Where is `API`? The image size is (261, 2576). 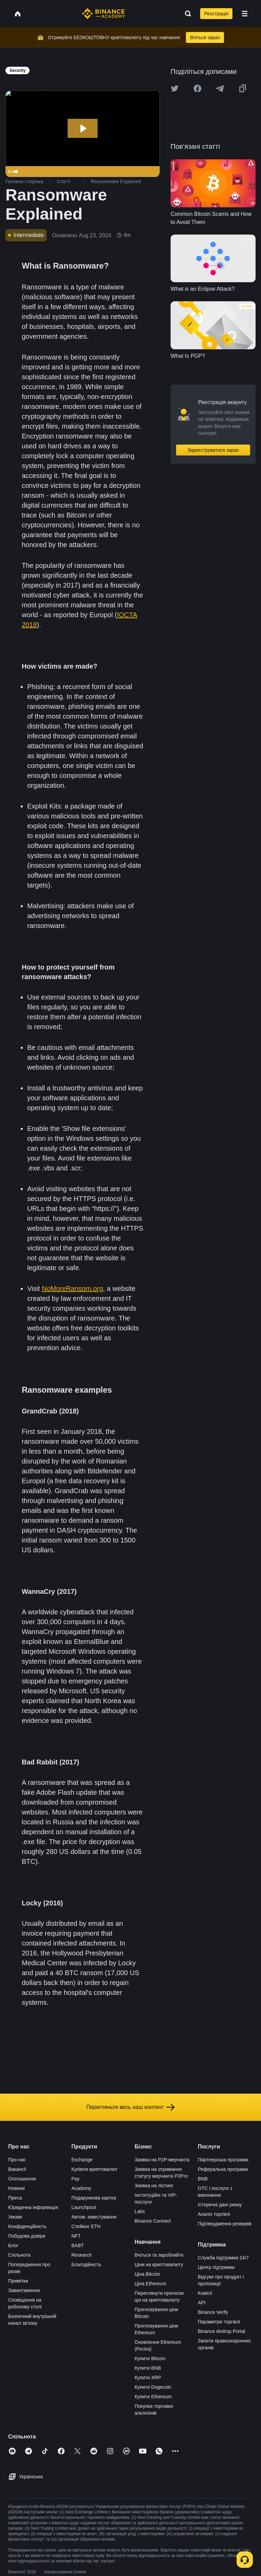
API is located at coordinates (202, 2302).